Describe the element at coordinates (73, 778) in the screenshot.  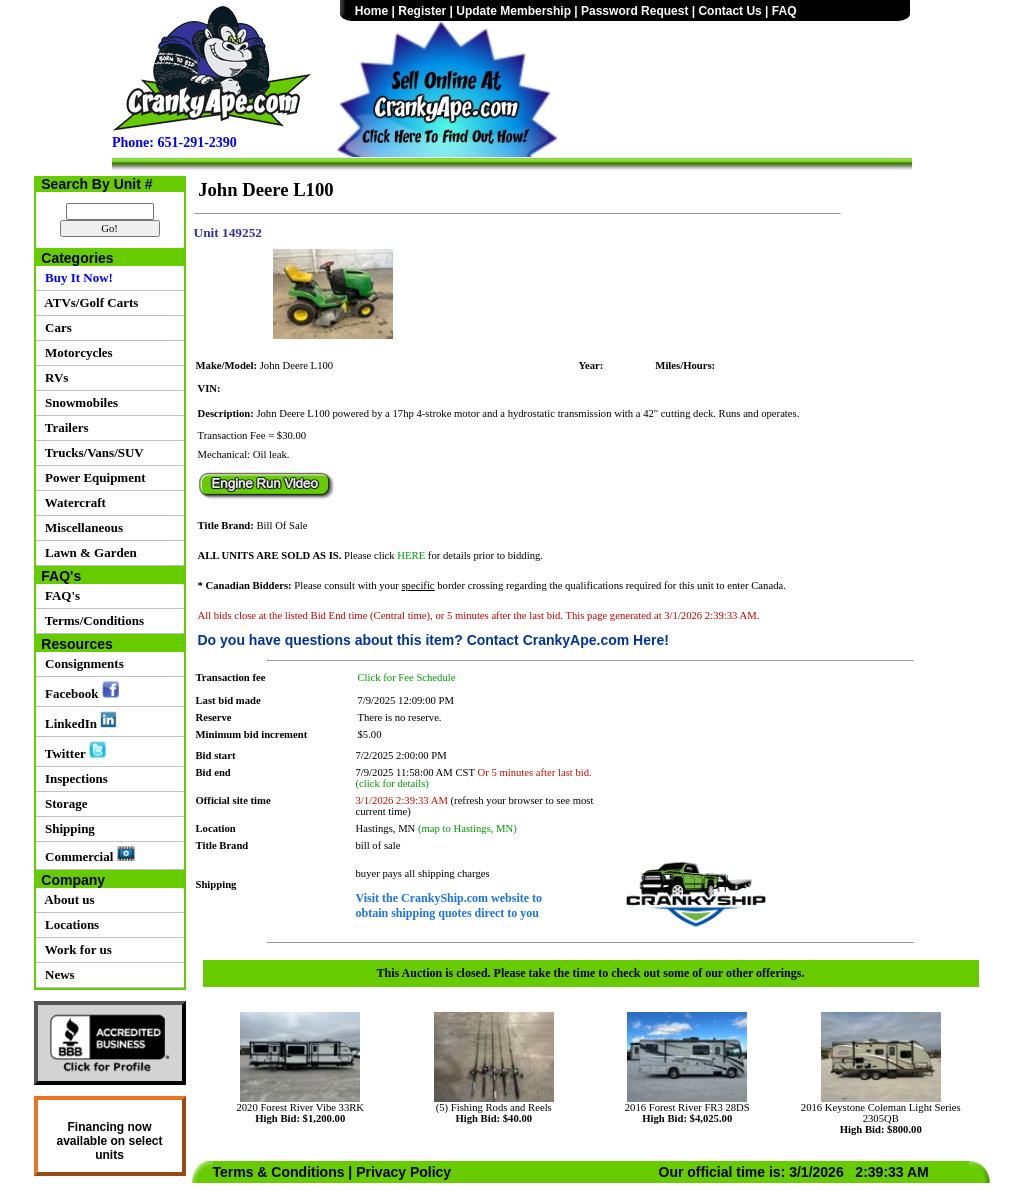
I see `Inspections` at that location.